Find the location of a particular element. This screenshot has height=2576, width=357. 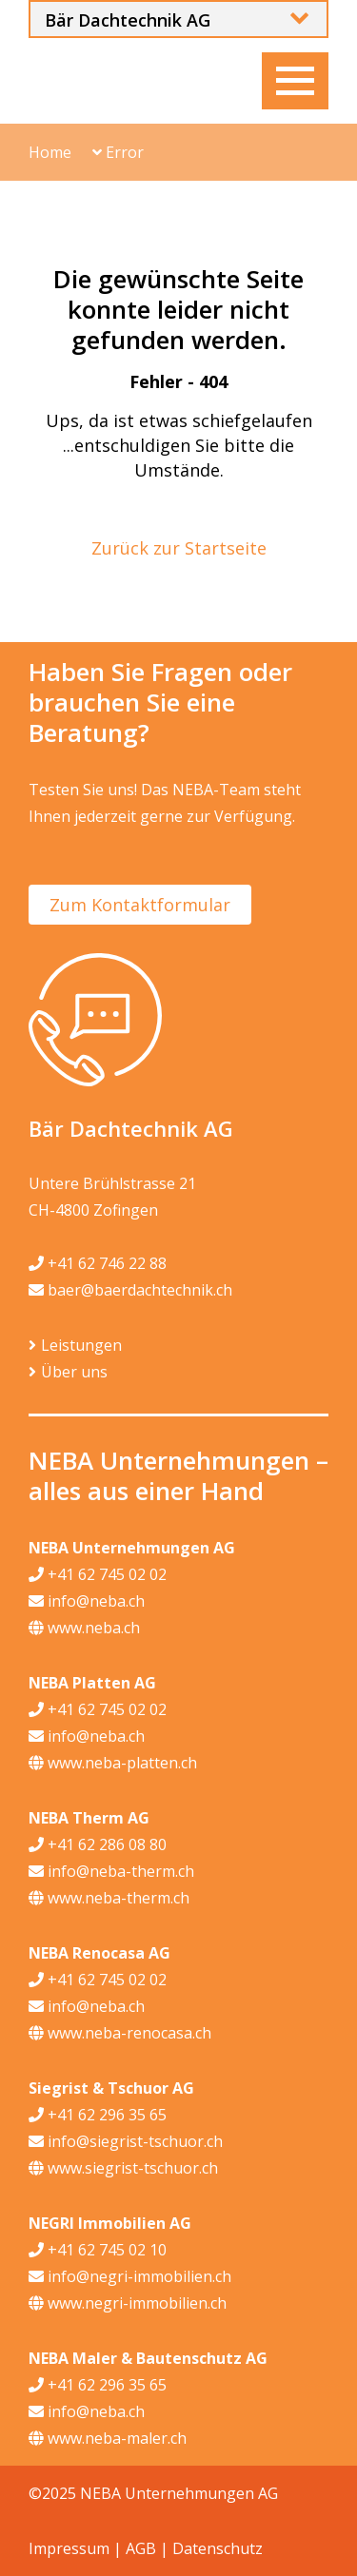

Zum Kontaktformular is located at coordinates (140, 904).